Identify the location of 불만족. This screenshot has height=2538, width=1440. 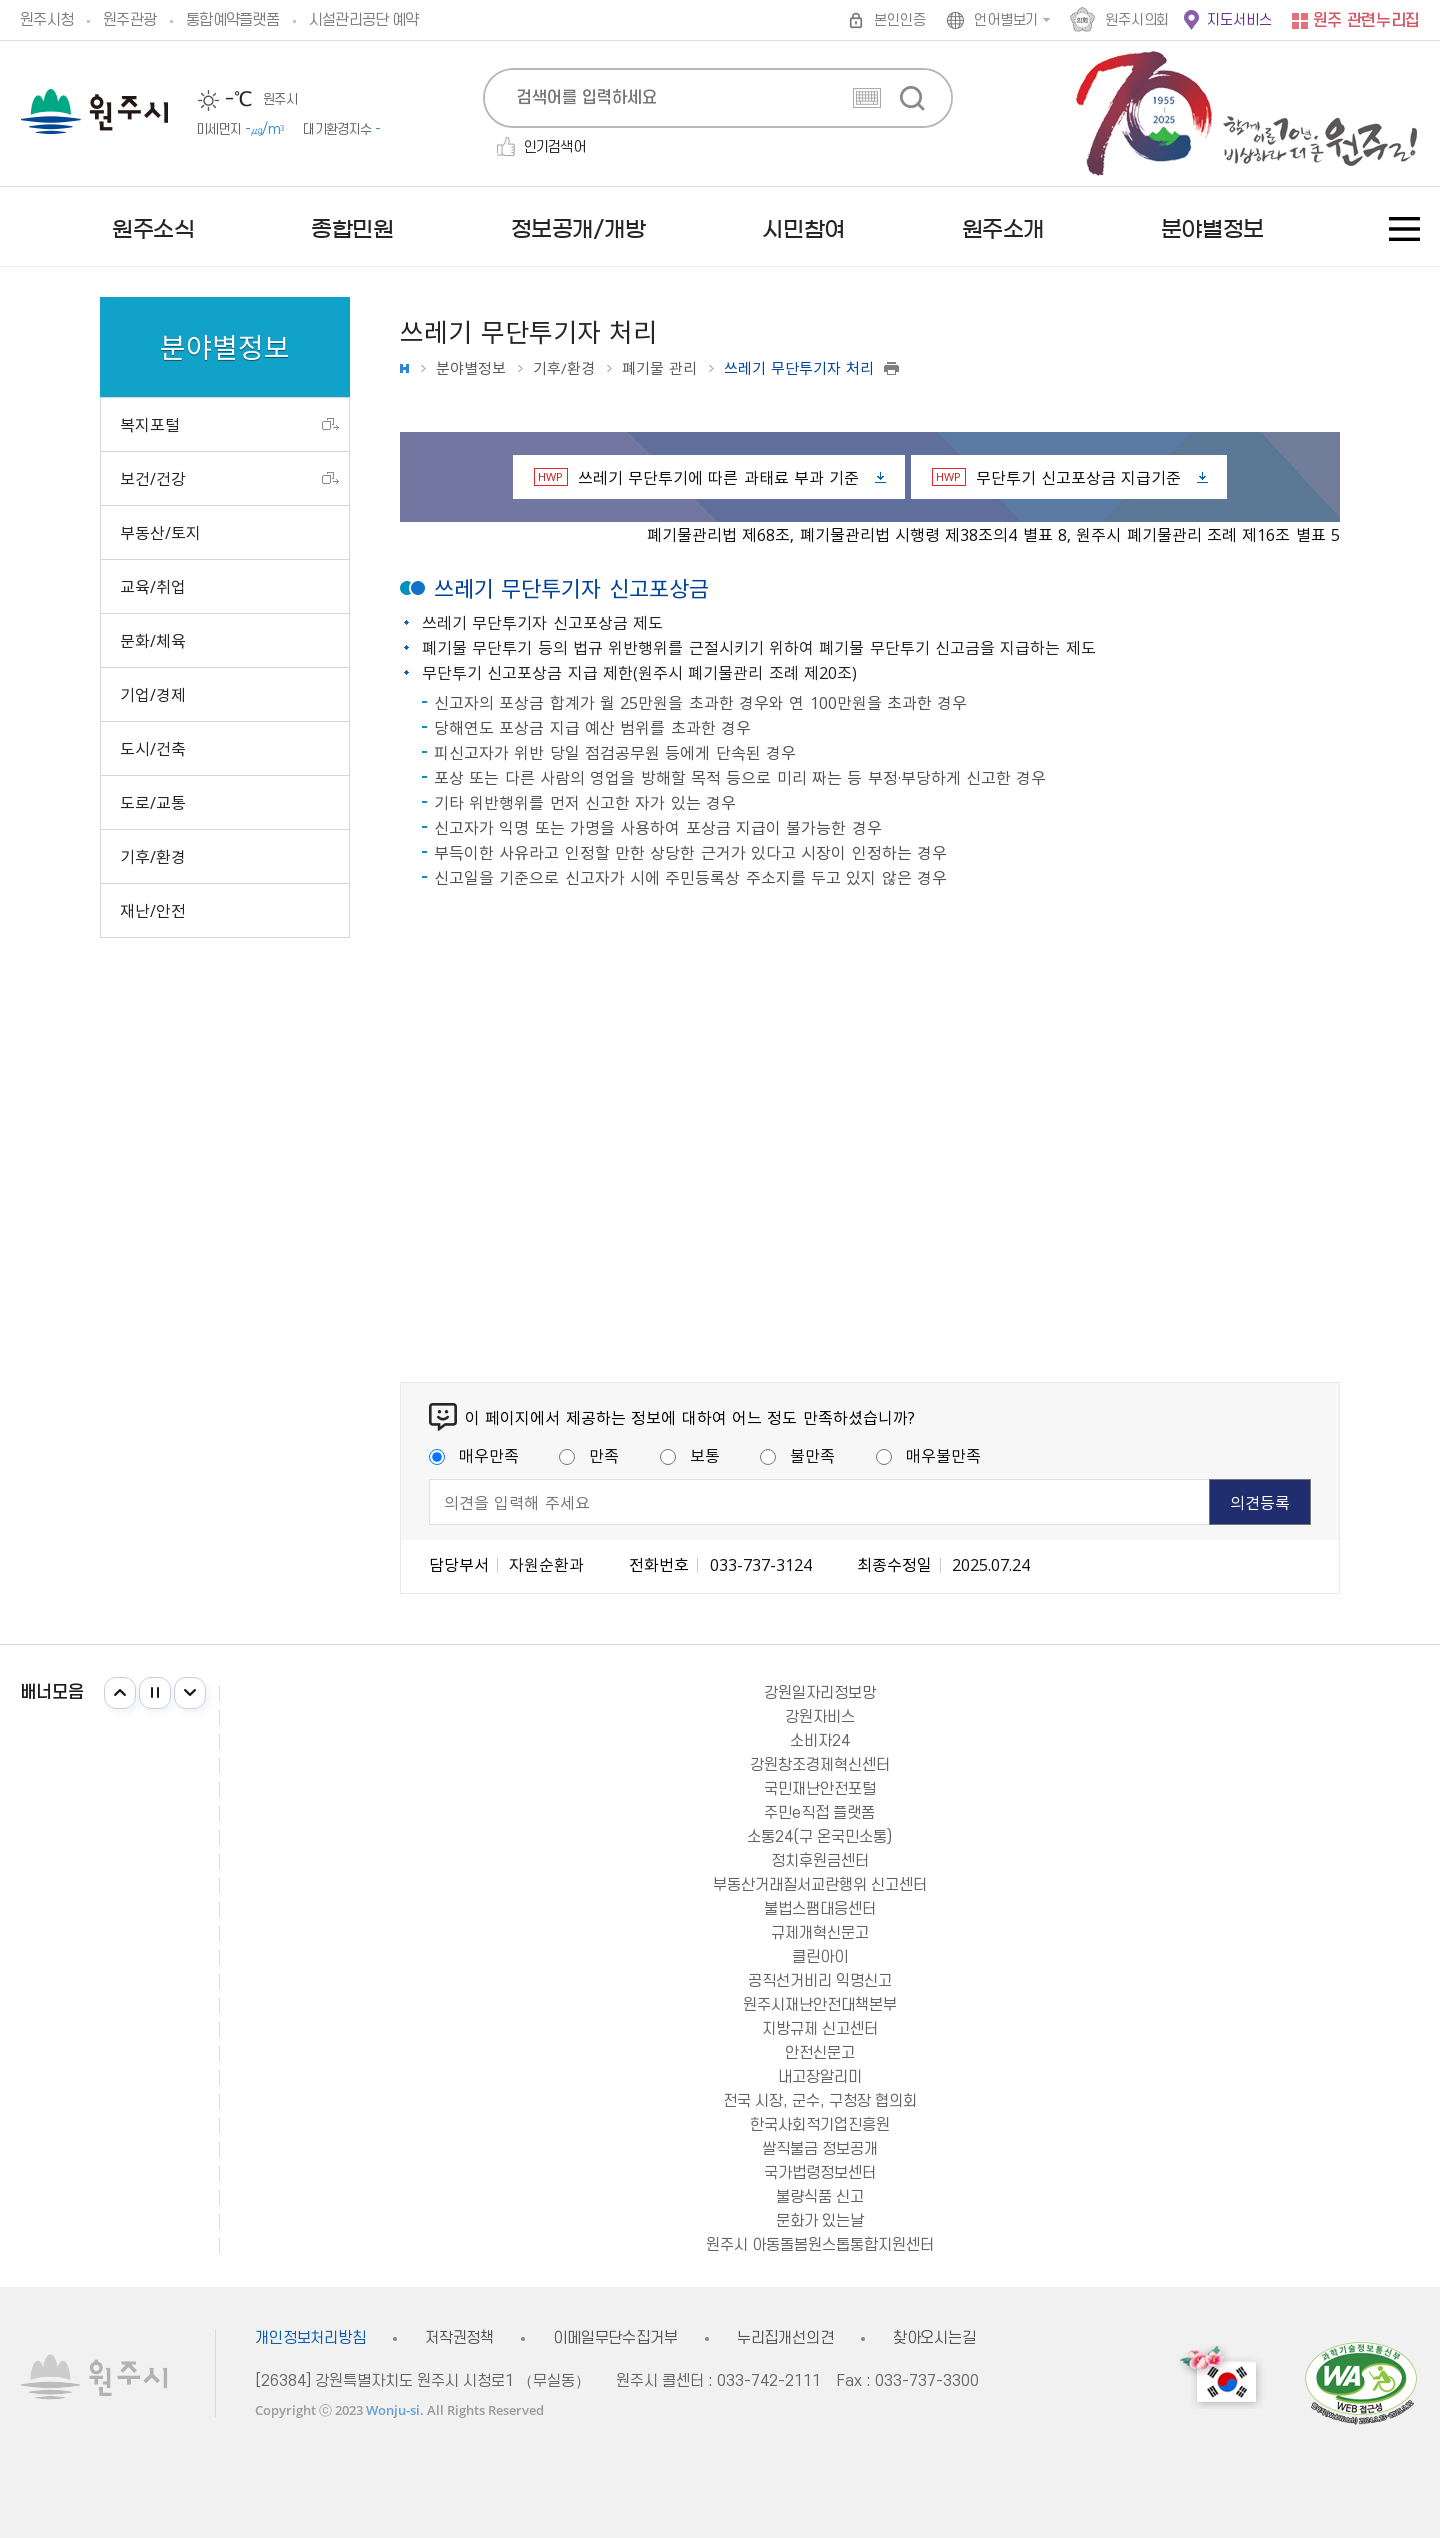
(797, 1455).